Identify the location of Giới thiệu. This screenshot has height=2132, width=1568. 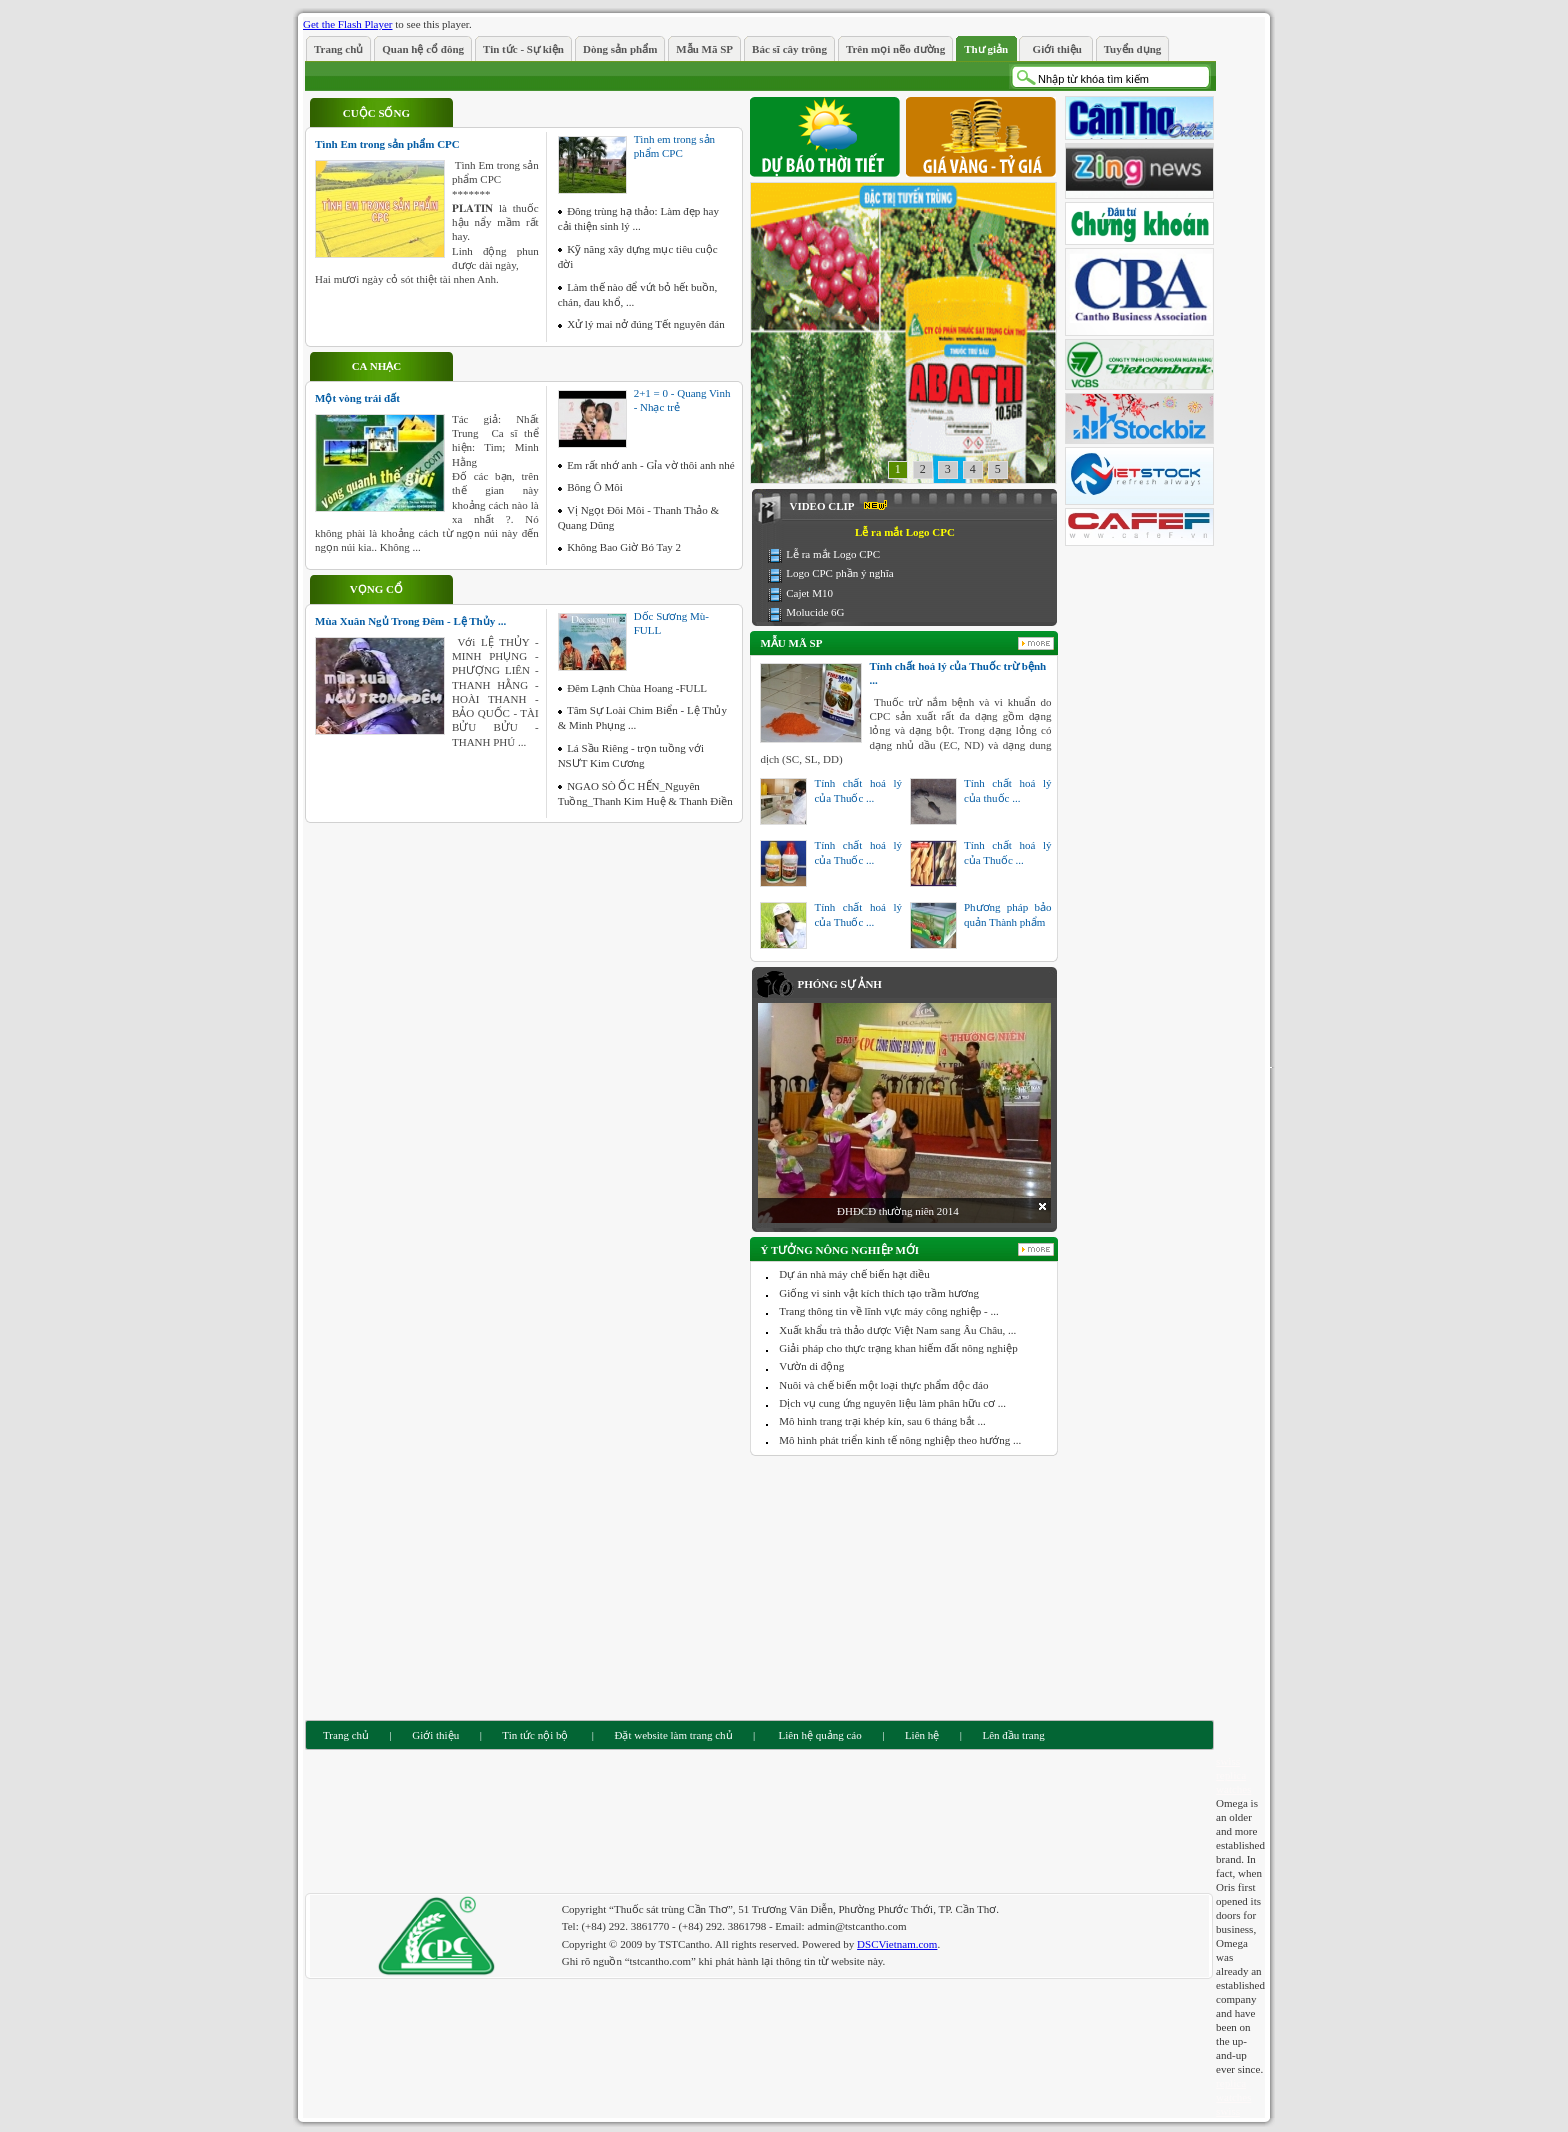
(435, 1735).